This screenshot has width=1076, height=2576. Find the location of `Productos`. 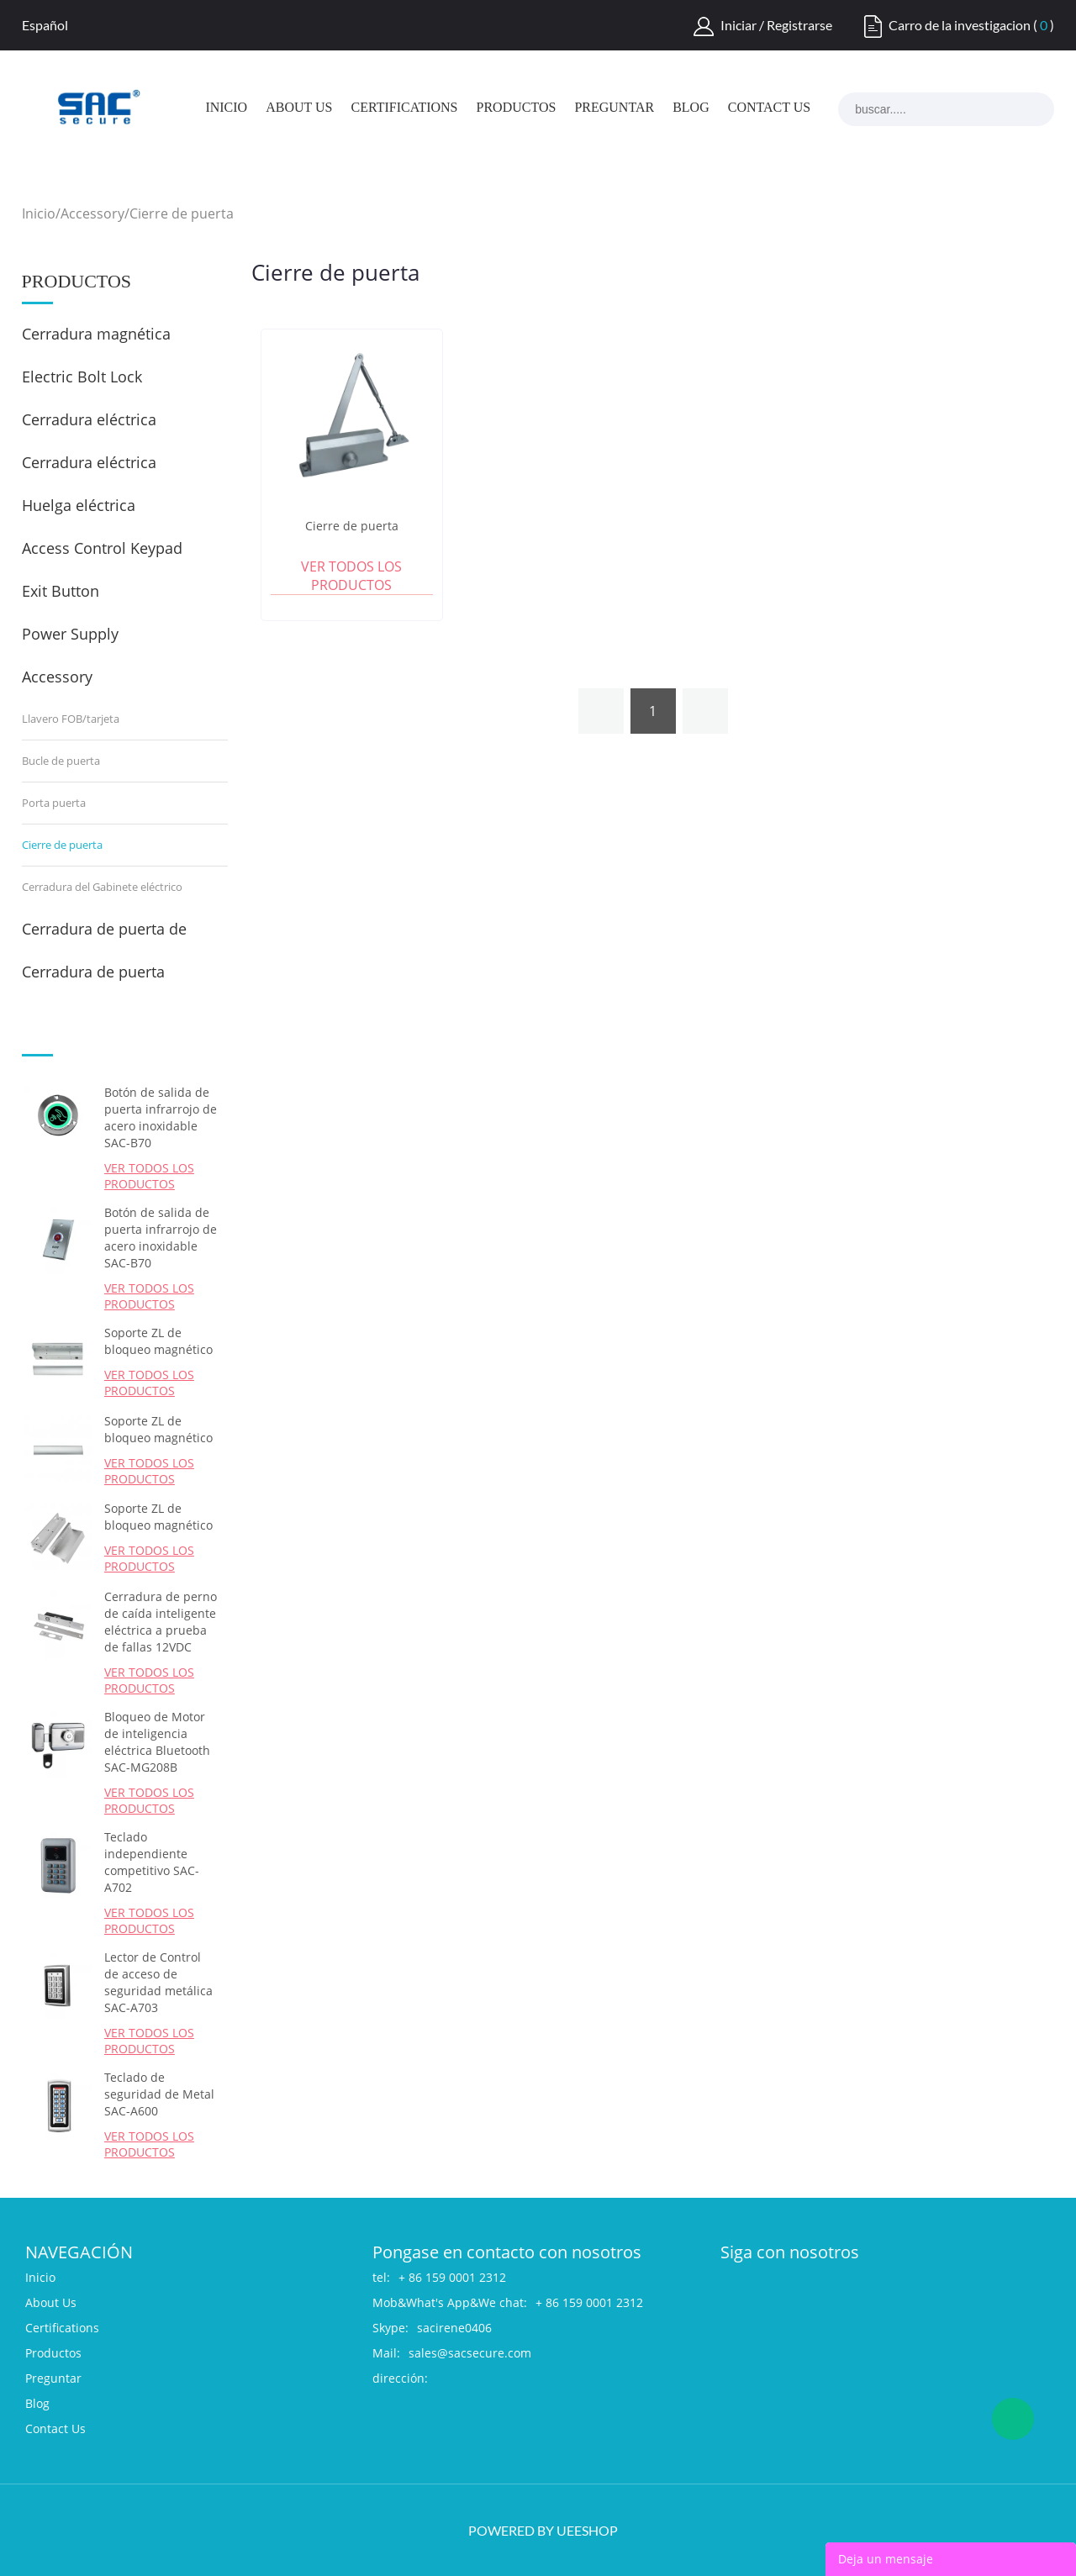

Productos is located at coordinates (516, 107).